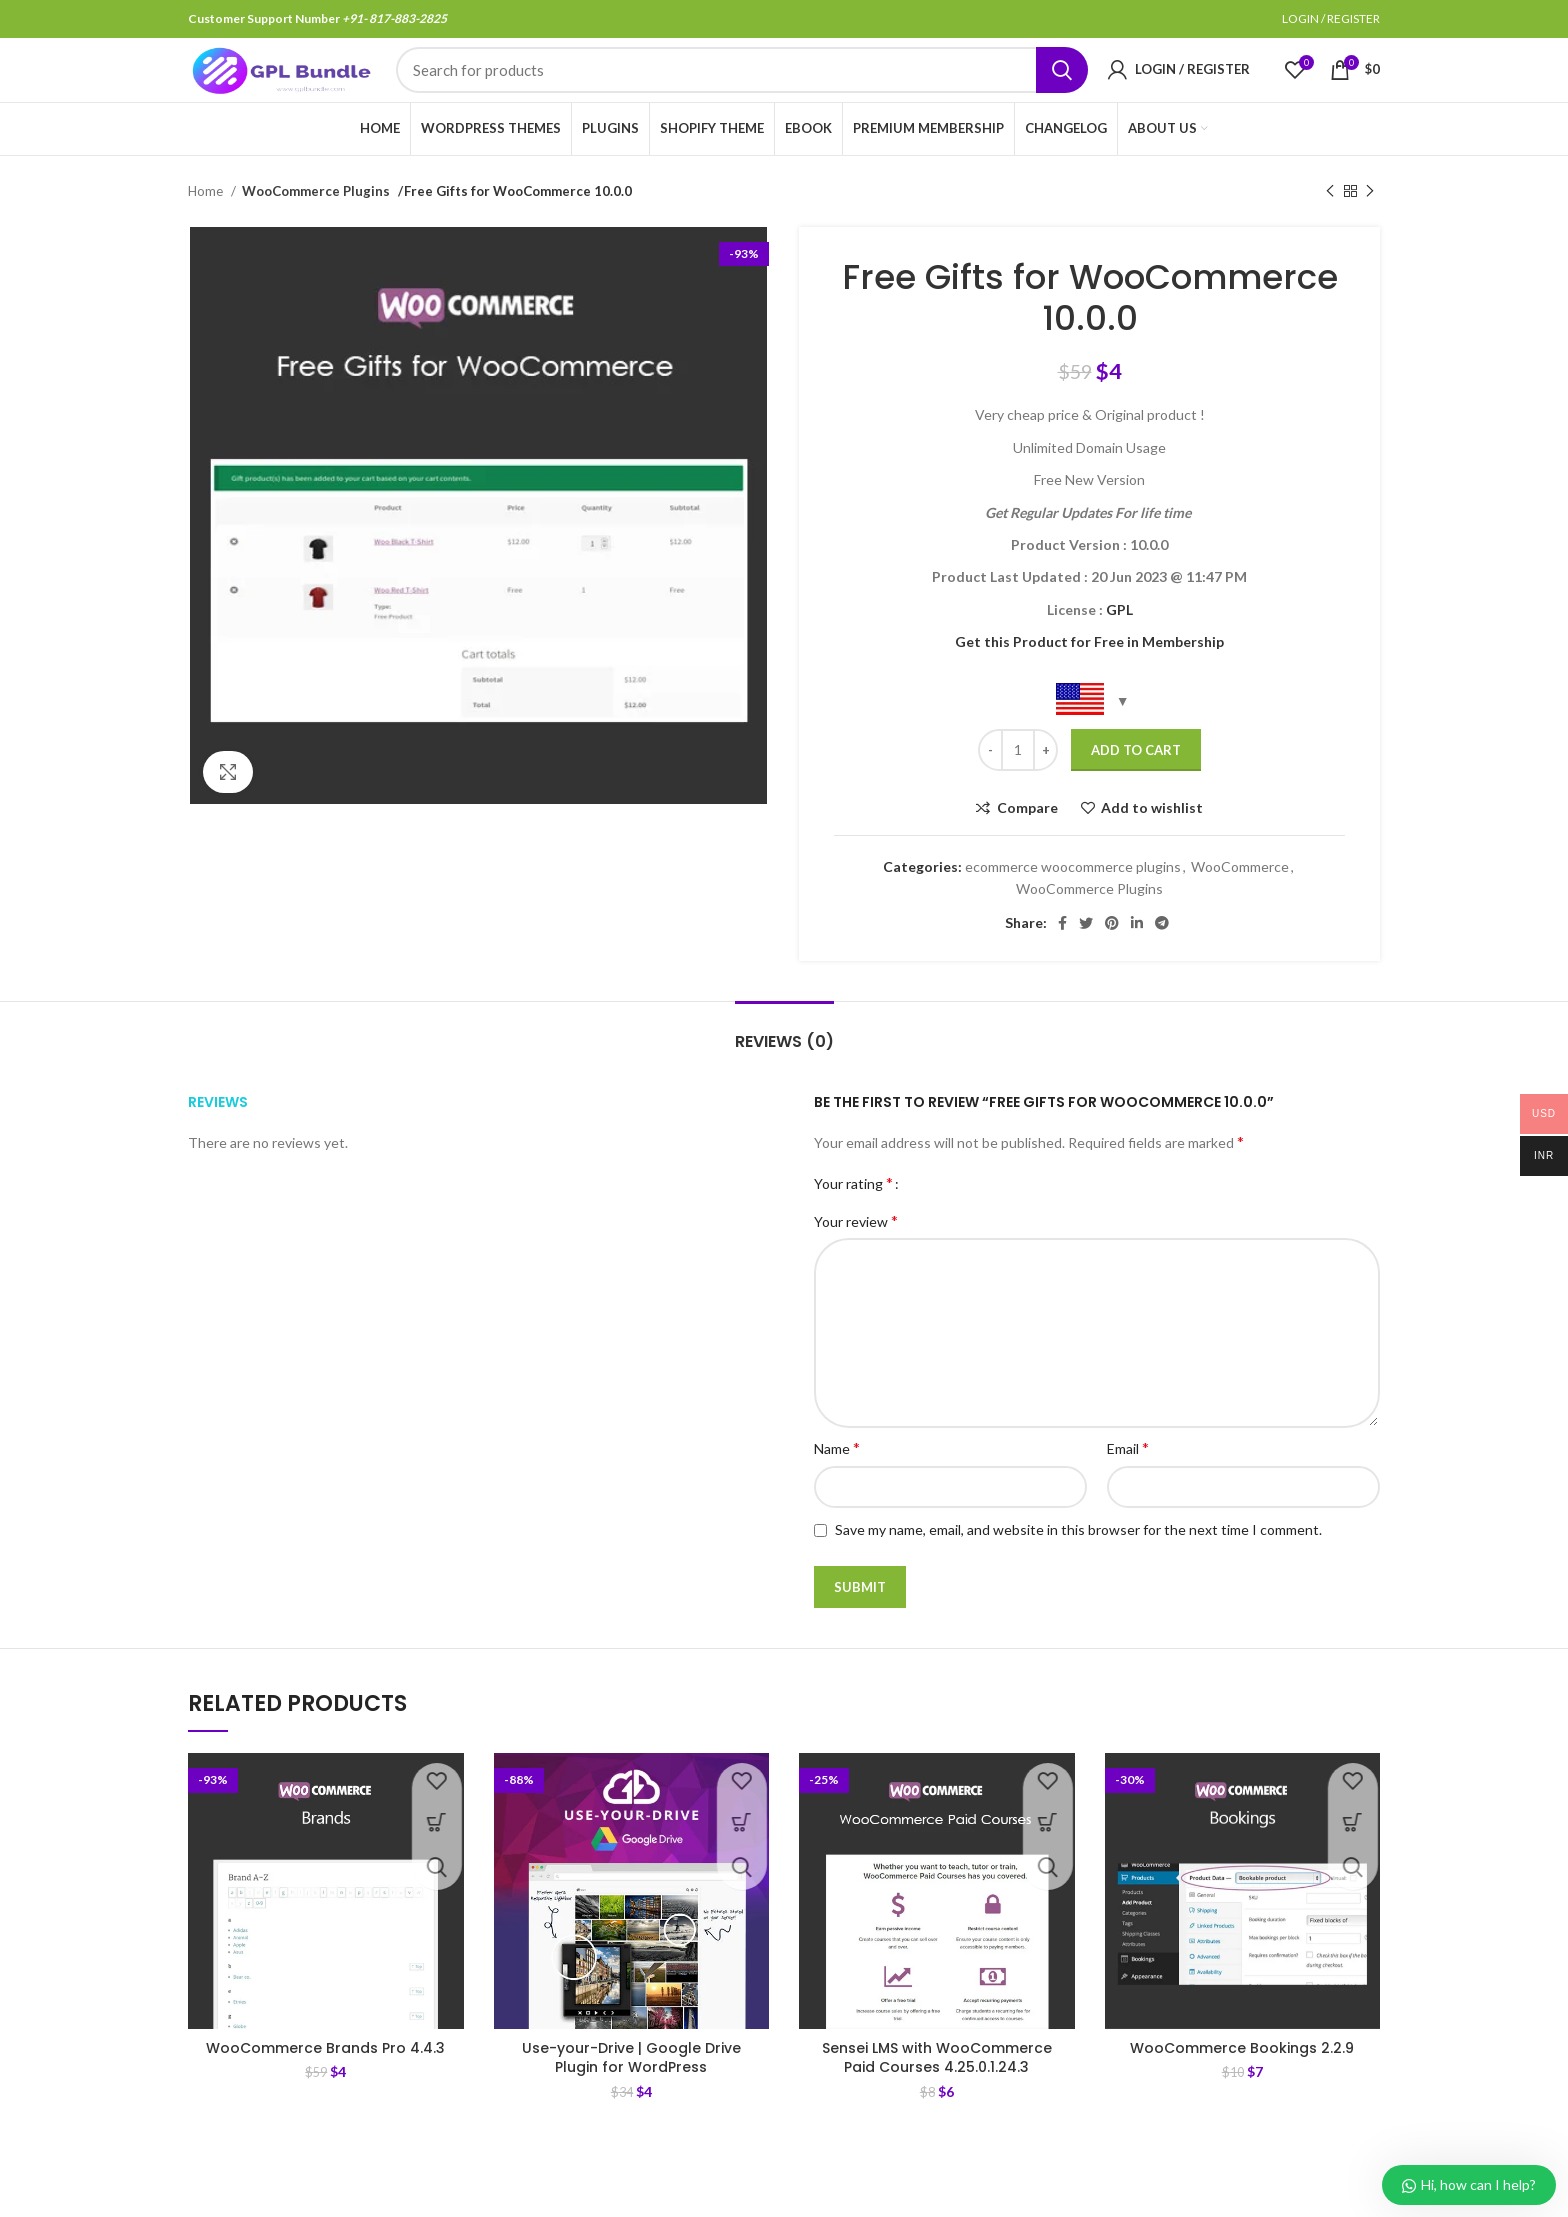 Image resolution: width=1568 pixels, height=2217 pixels. I want to click on Add to cart, so click(1136, 793).